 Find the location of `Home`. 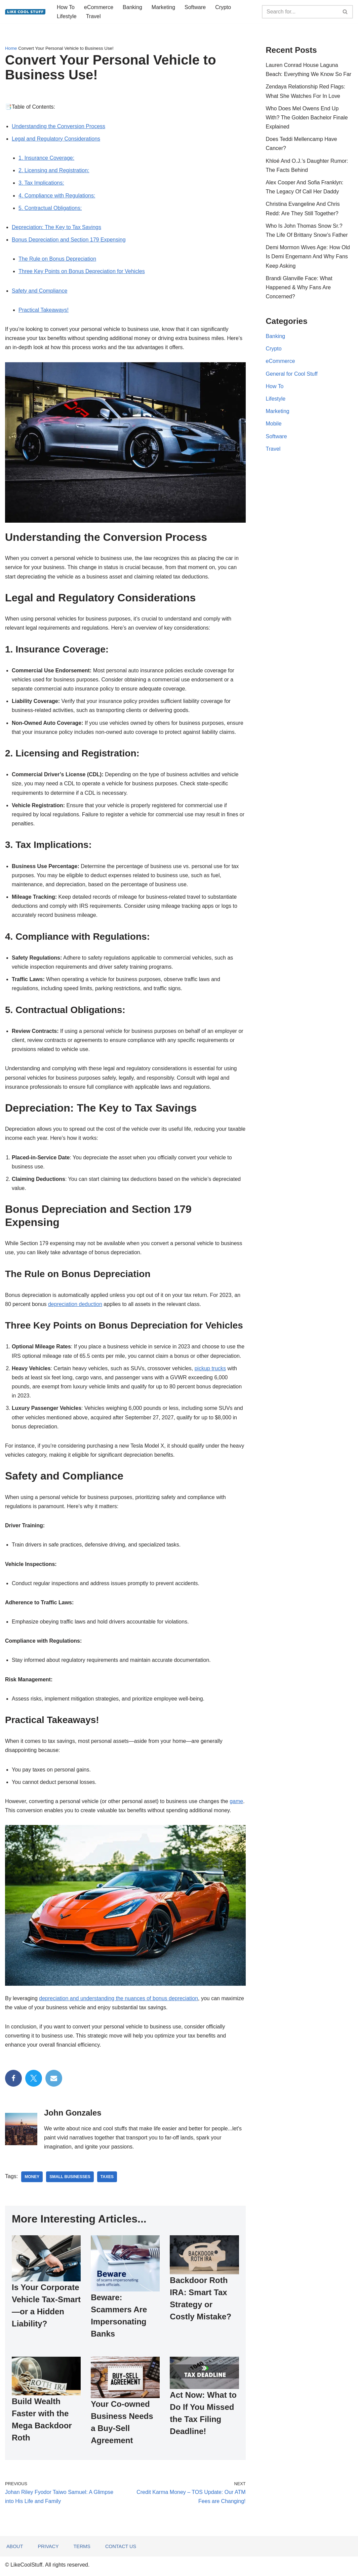

Home is located at coordinates (11, 48).